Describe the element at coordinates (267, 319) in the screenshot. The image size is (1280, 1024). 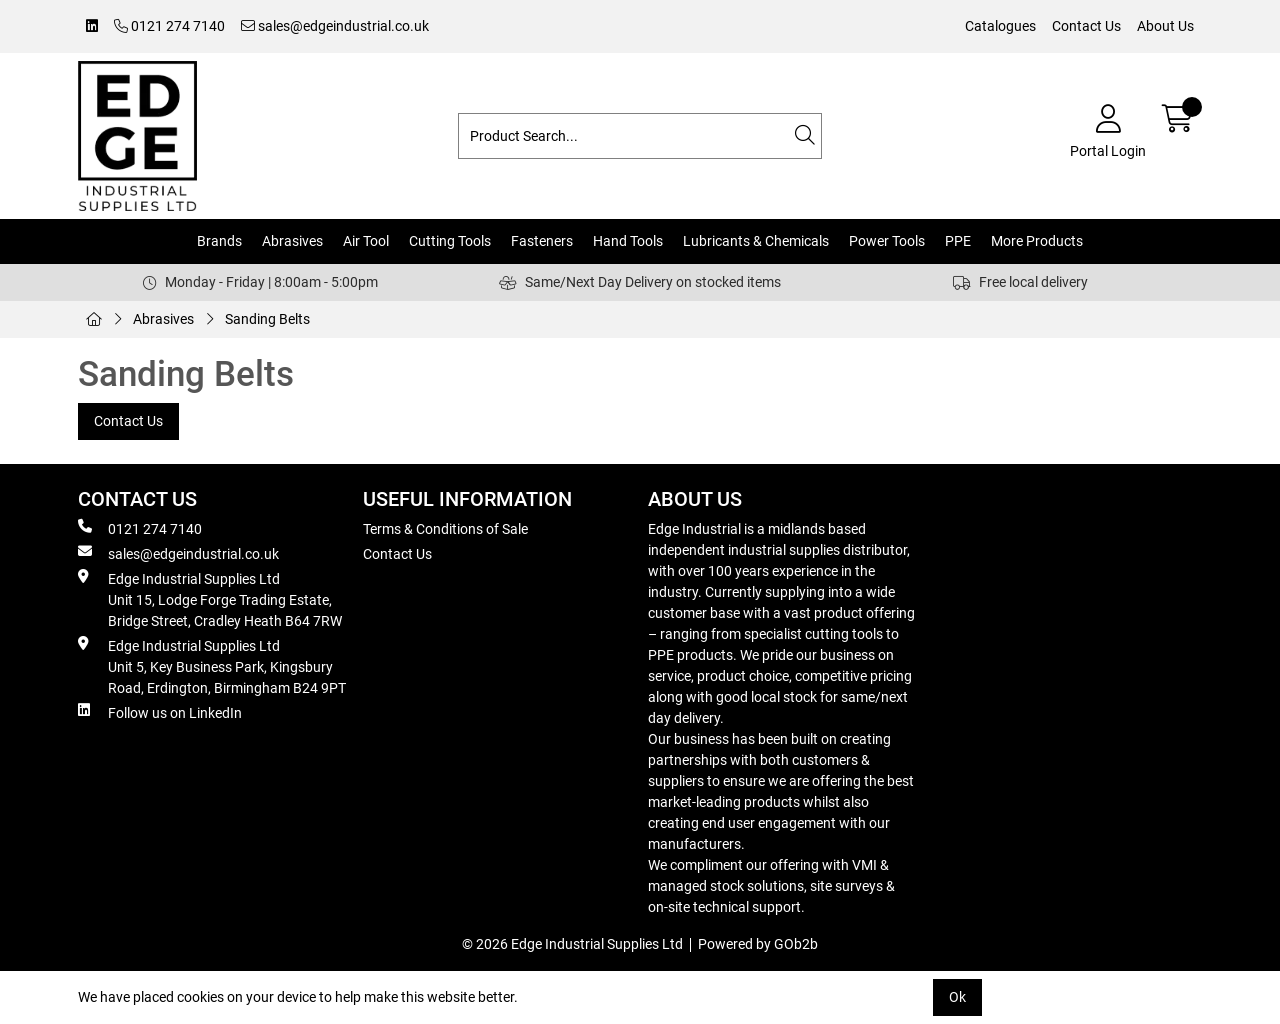
I see `Sanding Belts` at that location.